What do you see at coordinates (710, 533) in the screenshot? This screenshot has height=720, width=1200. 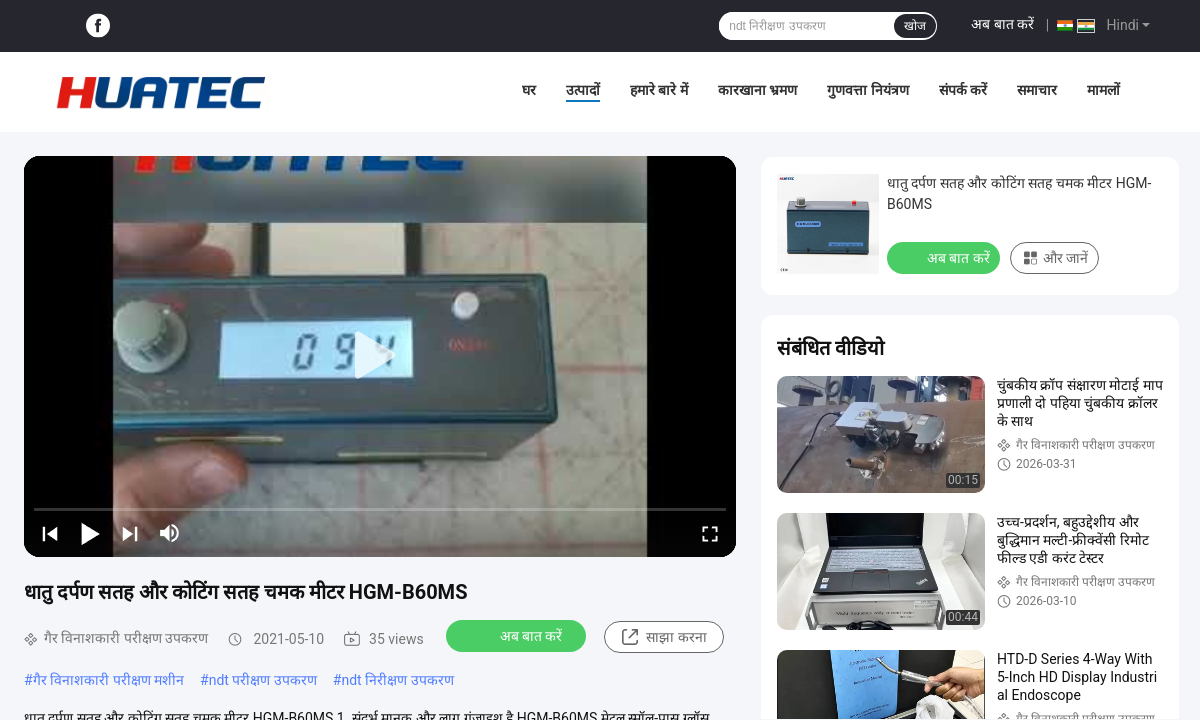 I see `[fullscreen/toggle]` at bounding box center [710, 533].